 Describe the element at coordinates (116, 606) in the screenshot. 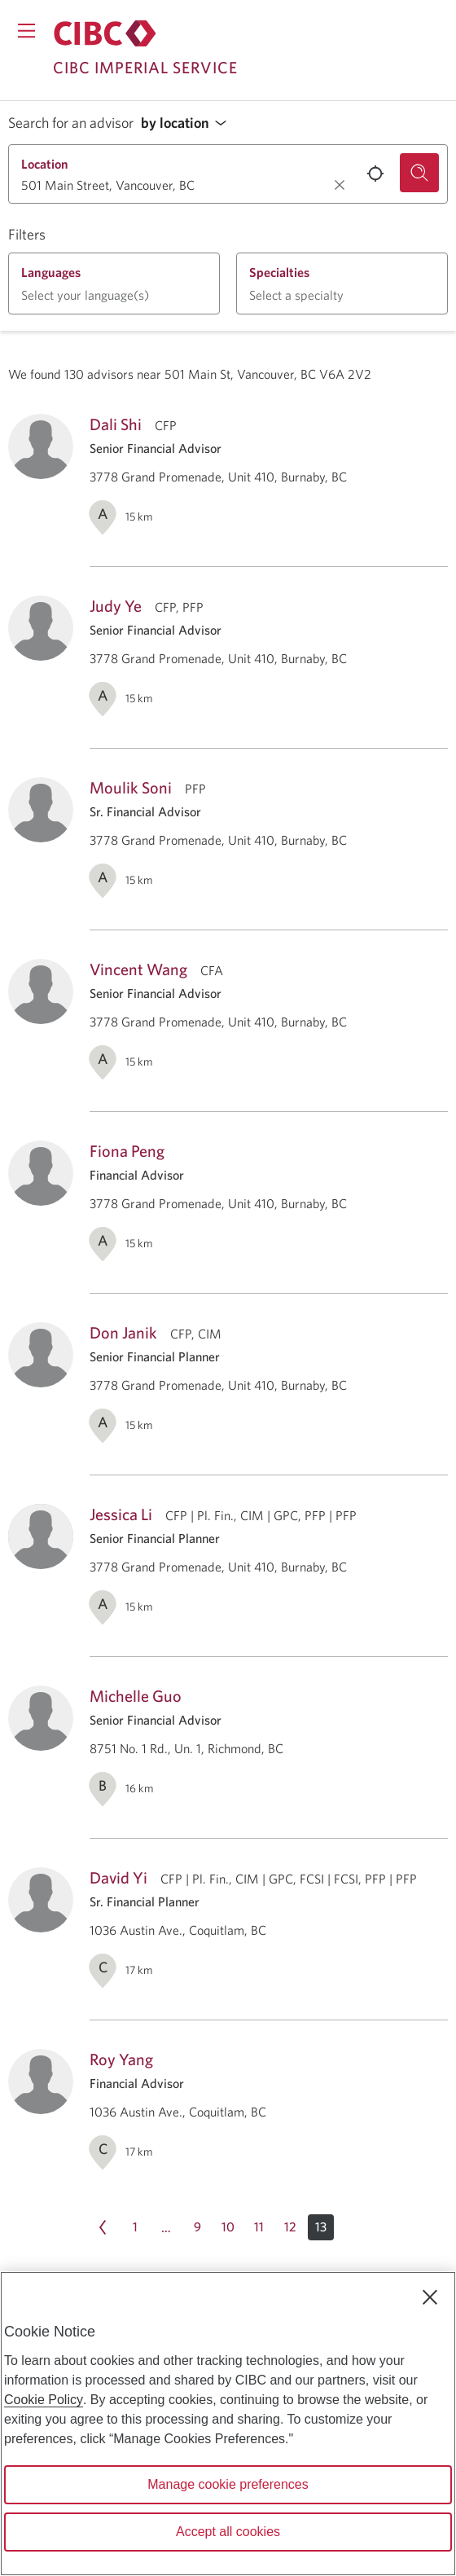

I see `Judy Ye` at that location.